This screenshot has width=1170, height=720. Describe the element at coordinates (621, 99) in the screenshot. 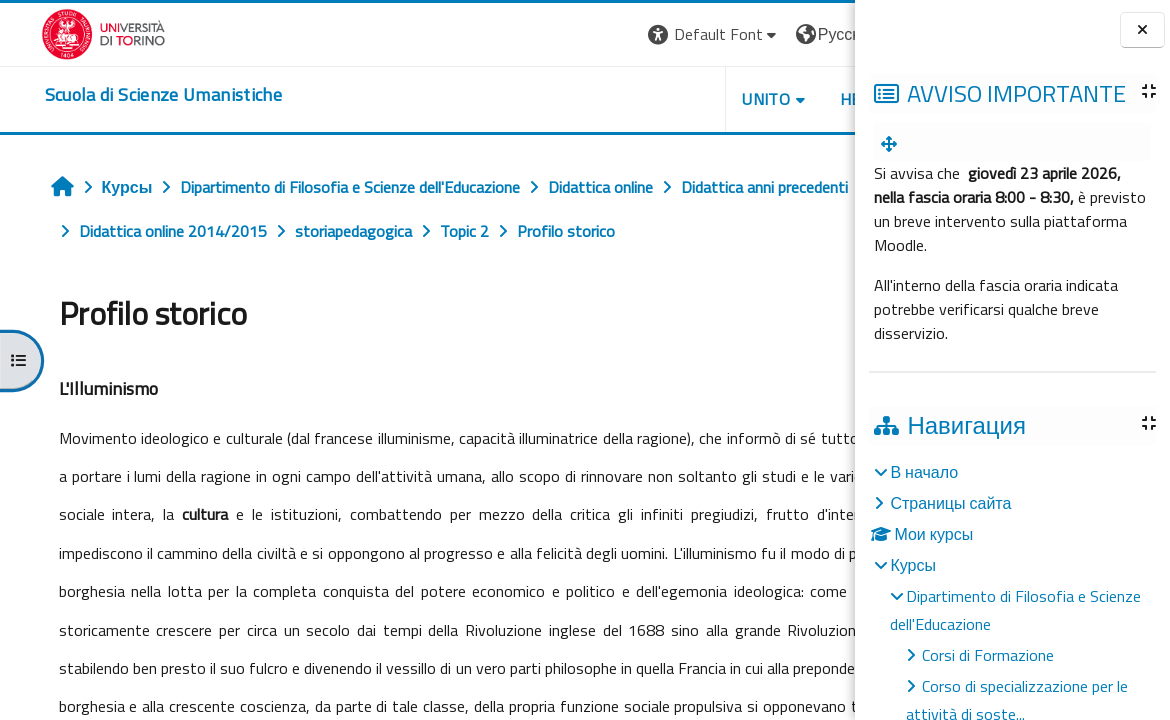

I see `UNITO [button]` at that location.